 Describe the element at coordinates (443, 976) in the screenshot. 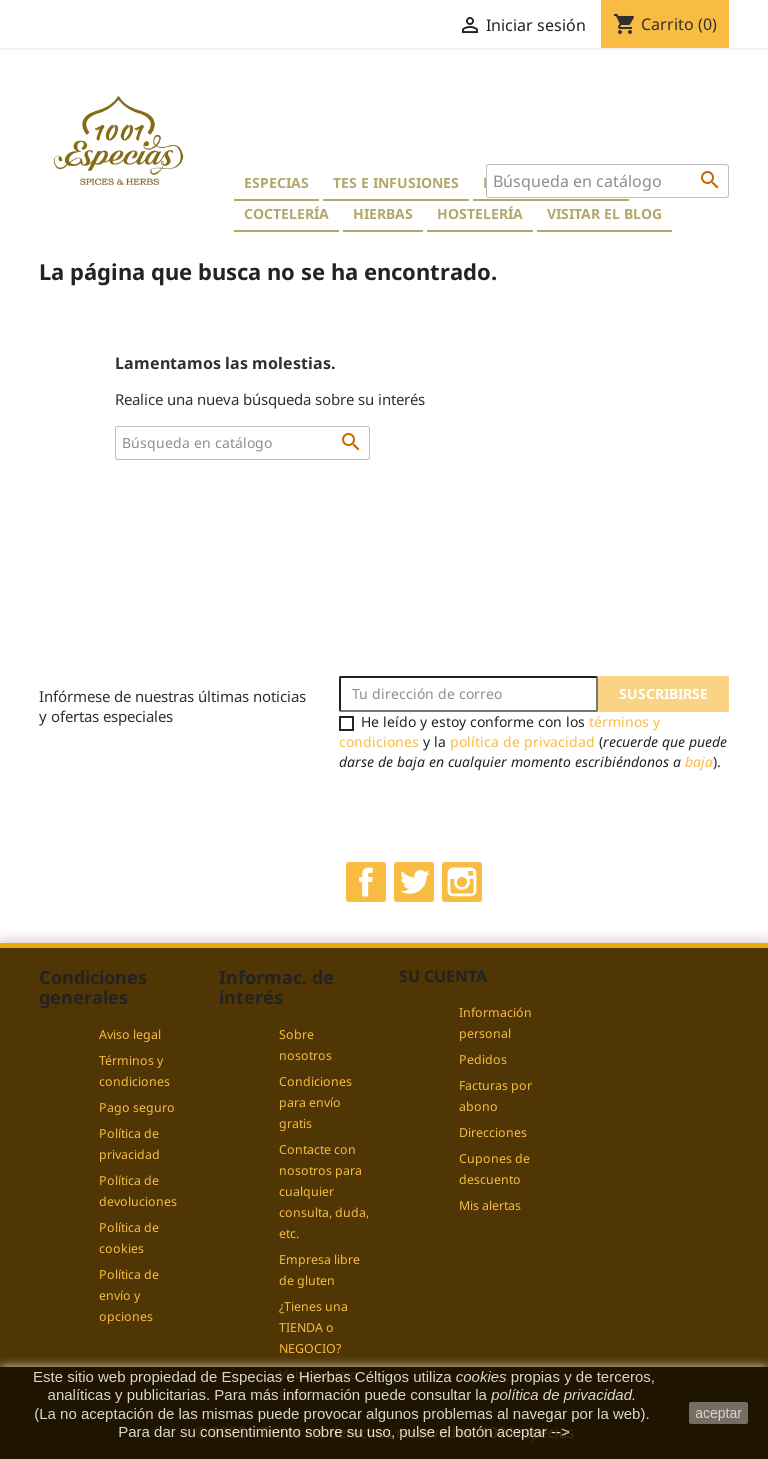

I see `Su cuenta` at that location.